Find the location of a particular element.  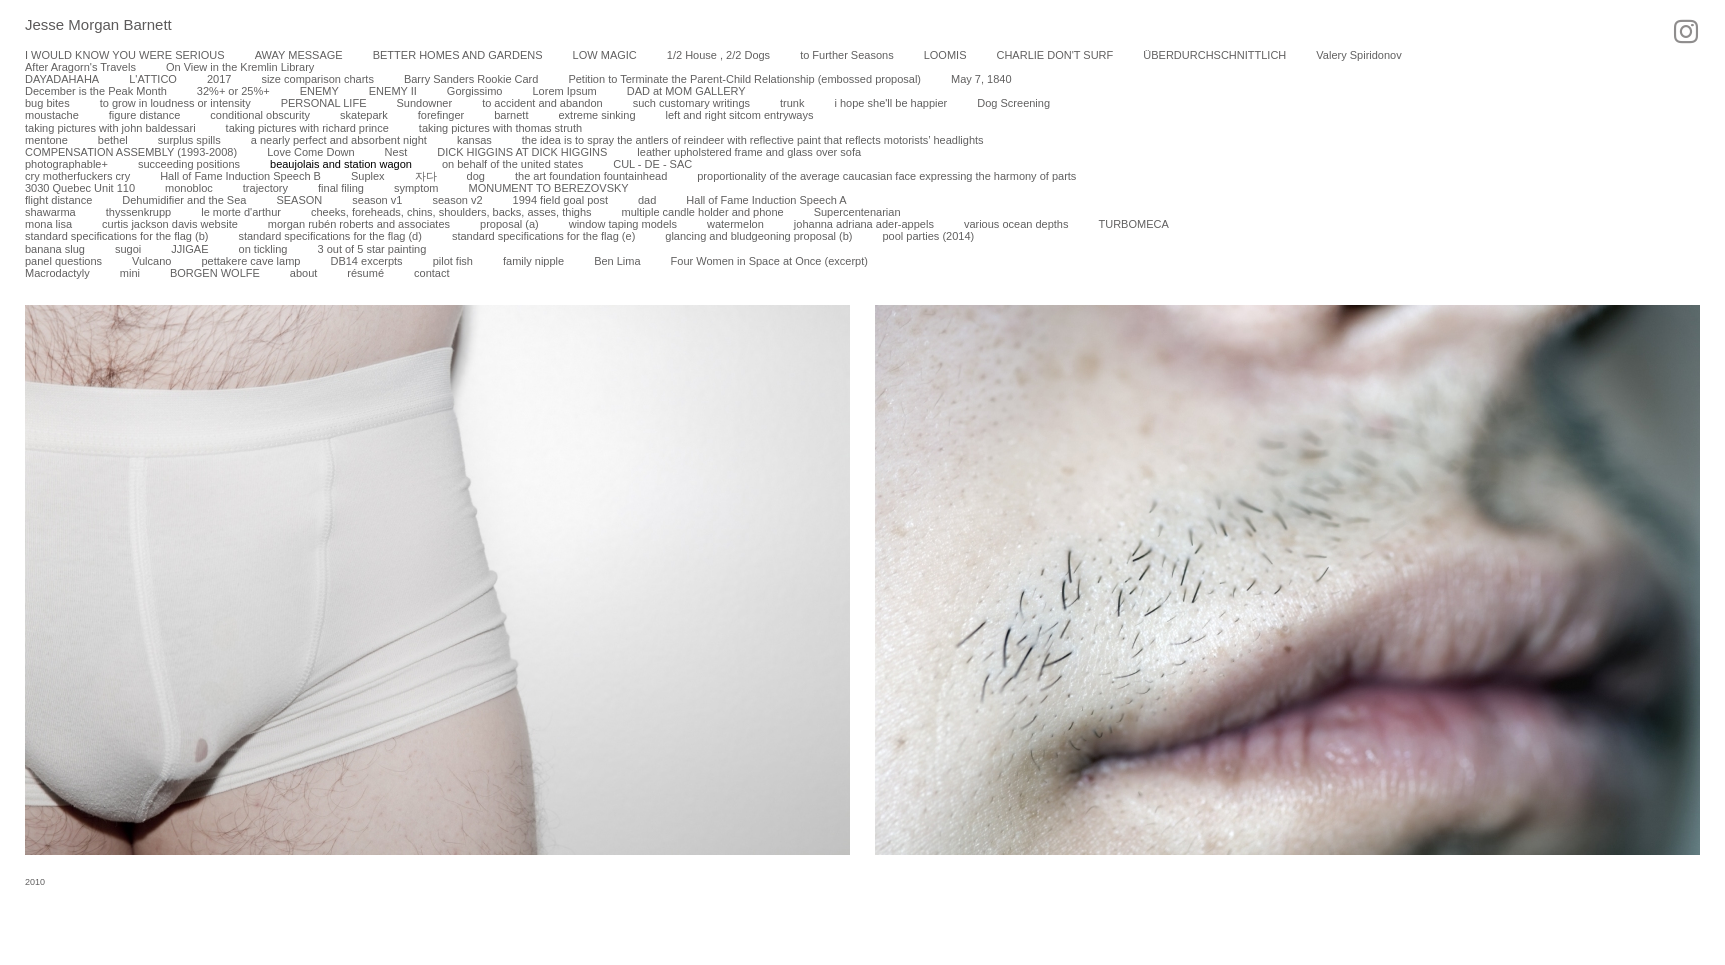

LOOMIS is located at coordinates (945, 55).